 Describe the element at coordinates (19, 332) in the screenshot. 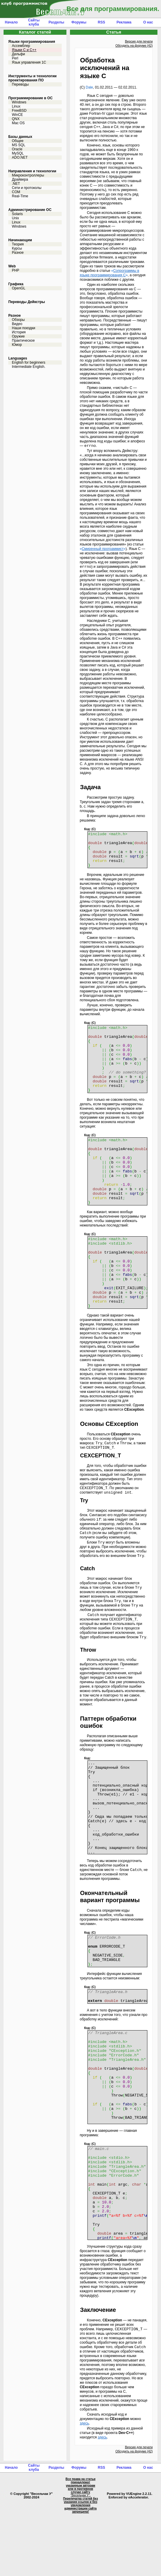

I see `История` at that location.